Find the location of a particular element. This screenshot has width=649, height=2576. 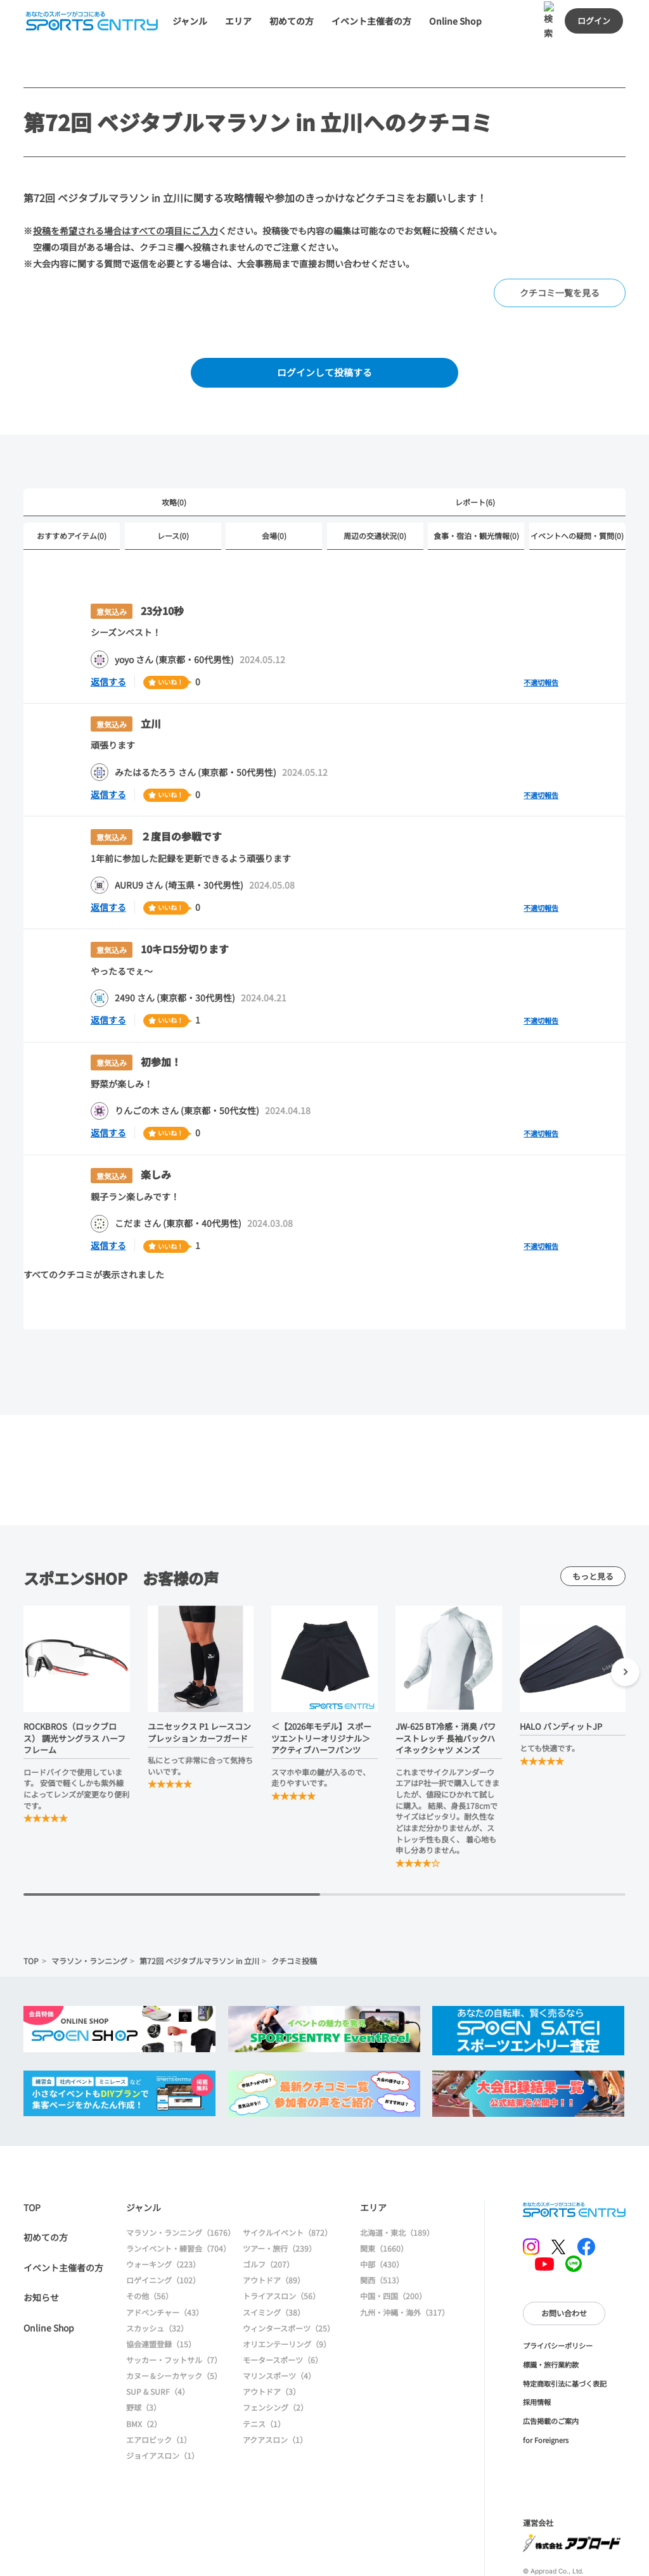

第72回 ベジタブルマラソン in 立川 is located at coordinates (199, 1913).